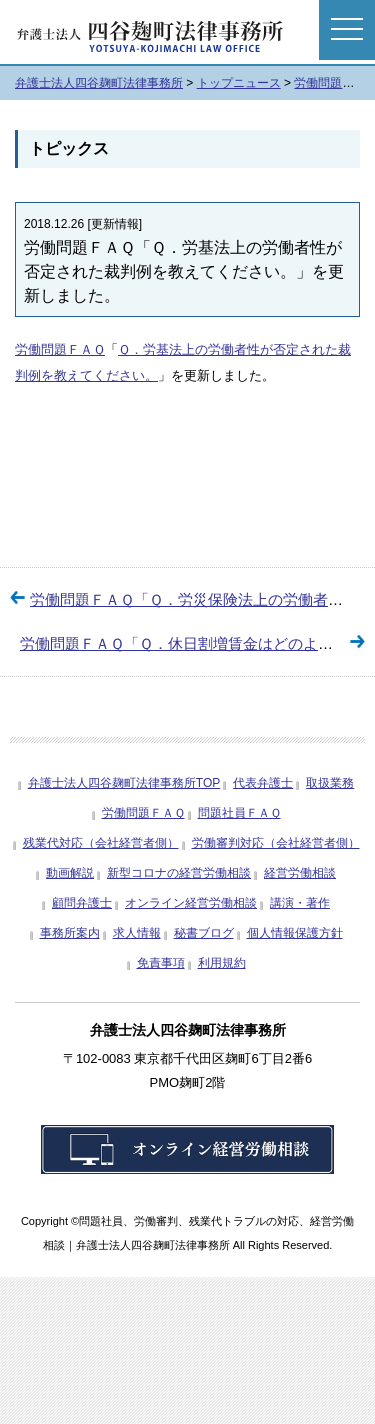  Describe the element at coordinates (70, 933) in the screenshot. I see `事務所案内` at that location.